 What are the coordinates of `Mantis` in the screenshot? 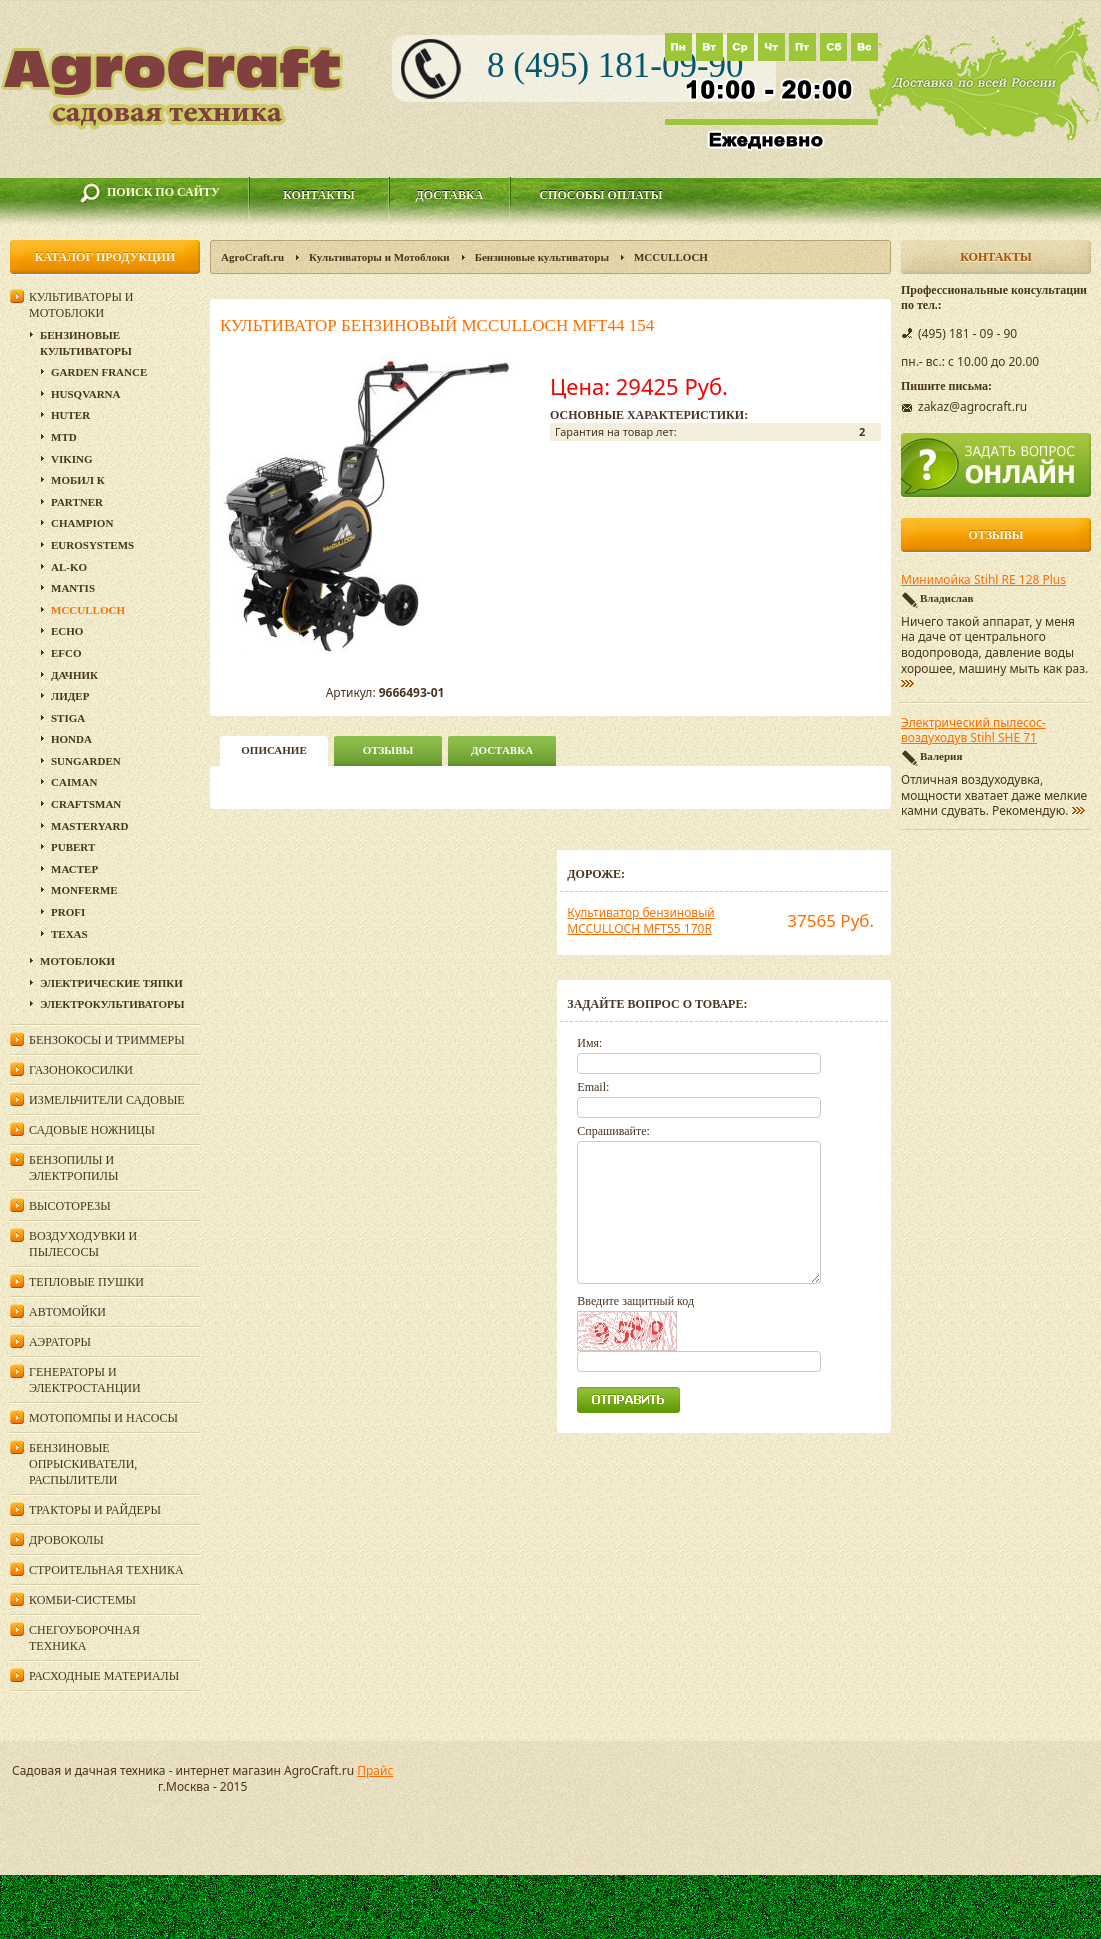 It's located at (73, 588).